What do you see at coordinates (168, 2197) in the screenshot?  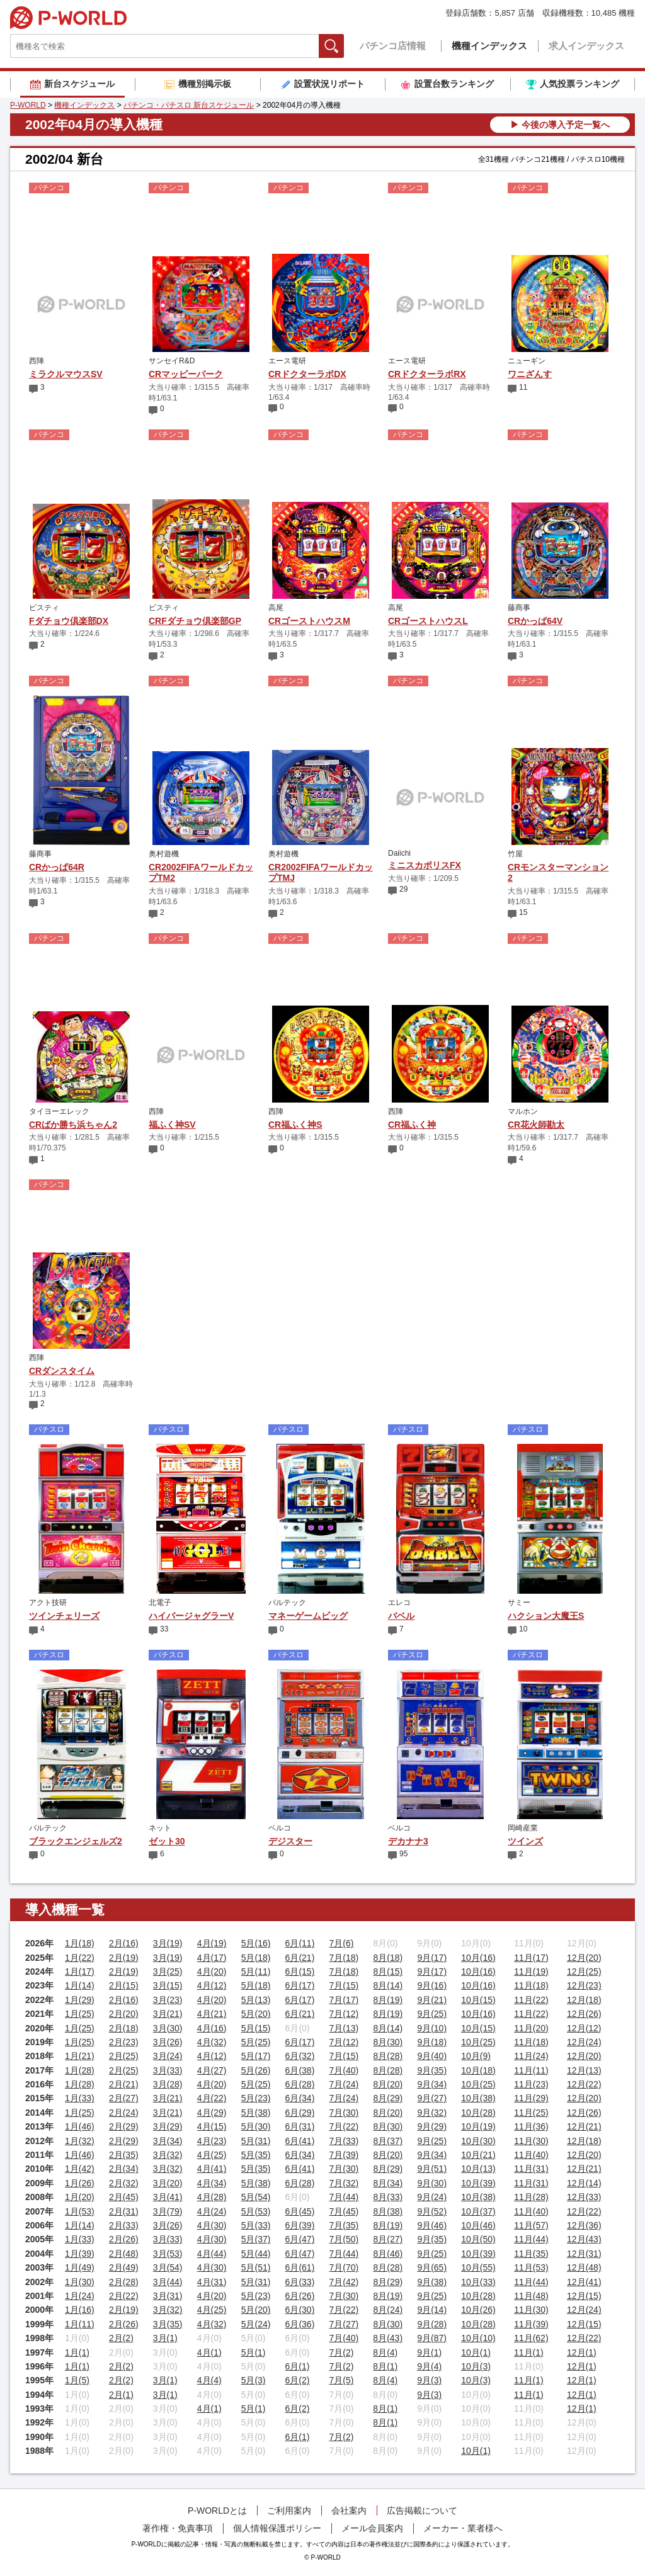 I see `3月(41)` at bounding box center [168, 2197].